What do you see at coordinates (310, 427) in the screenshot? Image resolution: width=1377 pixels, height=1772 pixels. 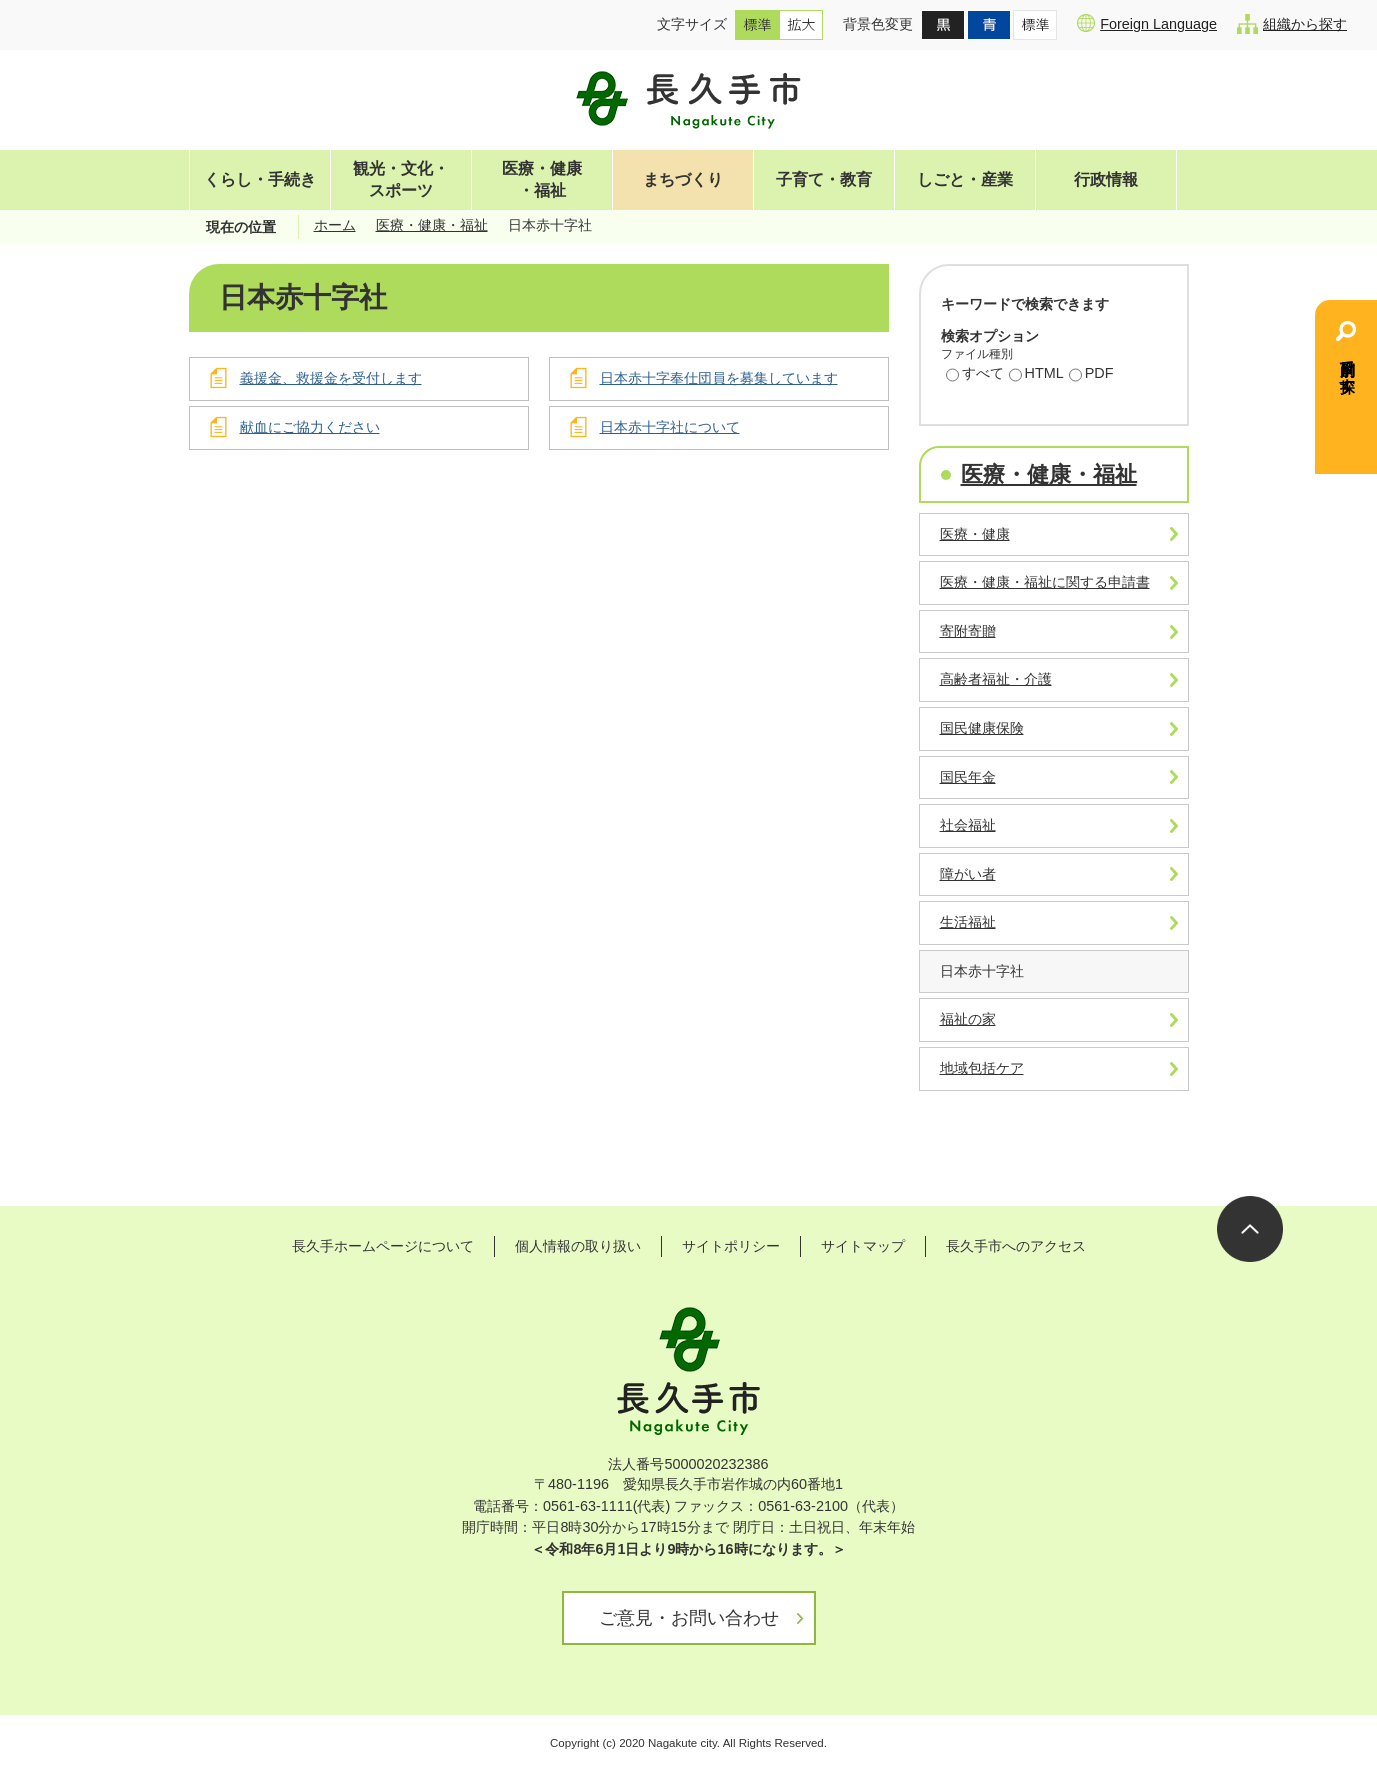 I see `献血にご協力ください` at bounding box center [310, 427].